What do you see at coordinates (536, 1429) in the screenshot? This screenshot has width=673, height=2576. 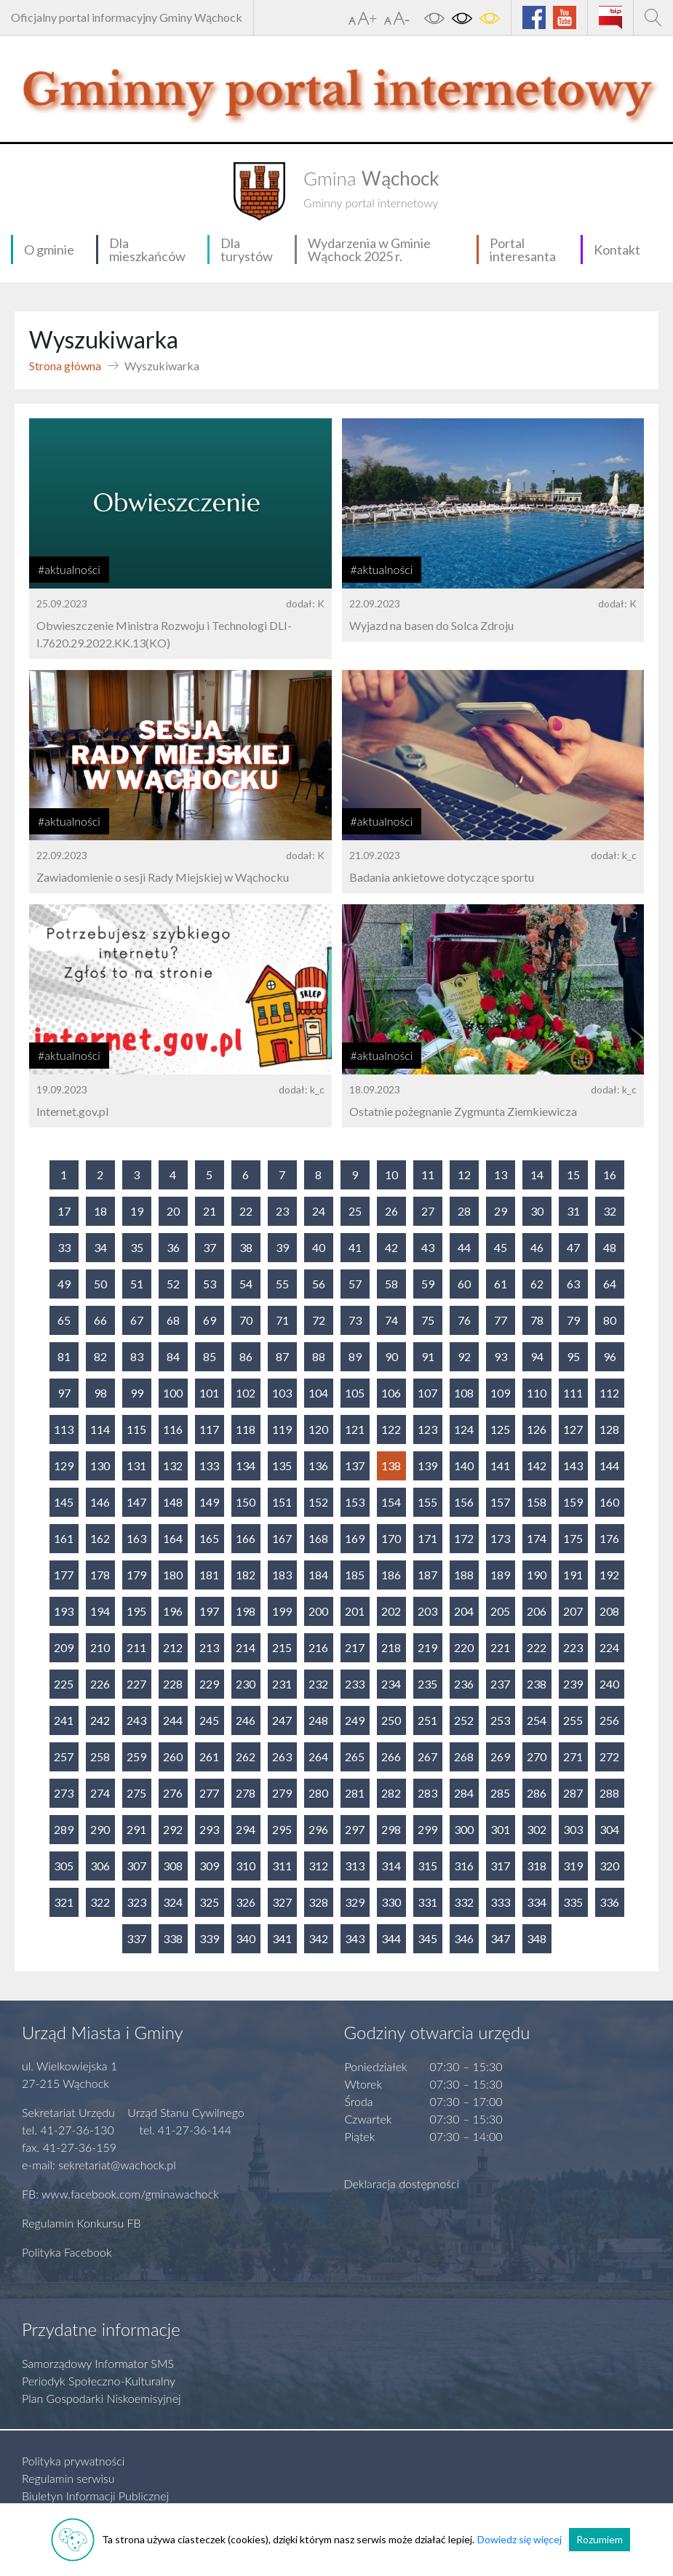 I see `126` at bounding box center [536, 1429].